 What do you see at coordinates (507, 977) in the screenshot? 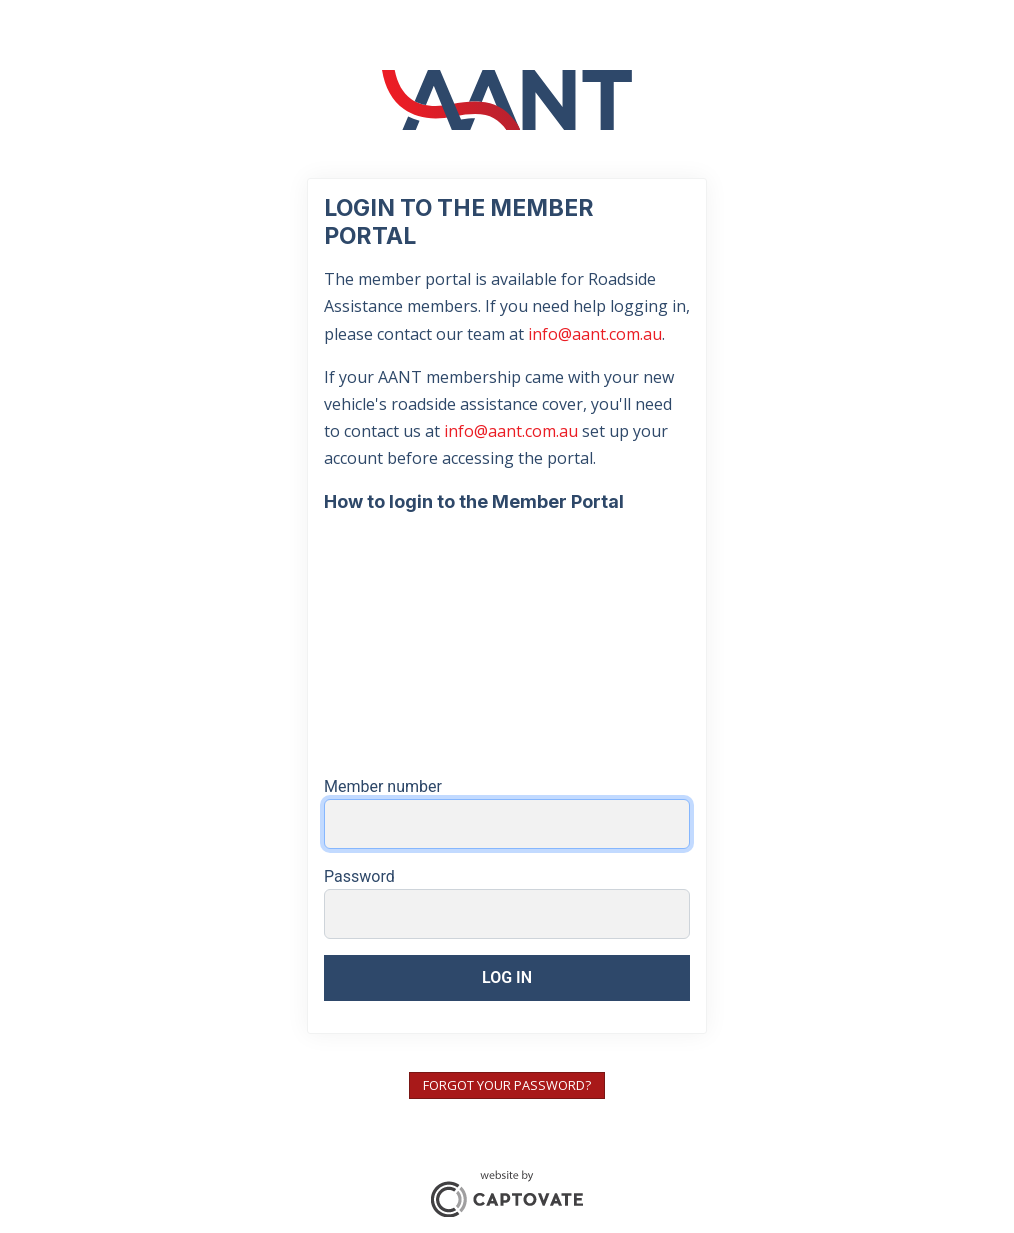
I see `Log in` at bounding box center [507, 977].